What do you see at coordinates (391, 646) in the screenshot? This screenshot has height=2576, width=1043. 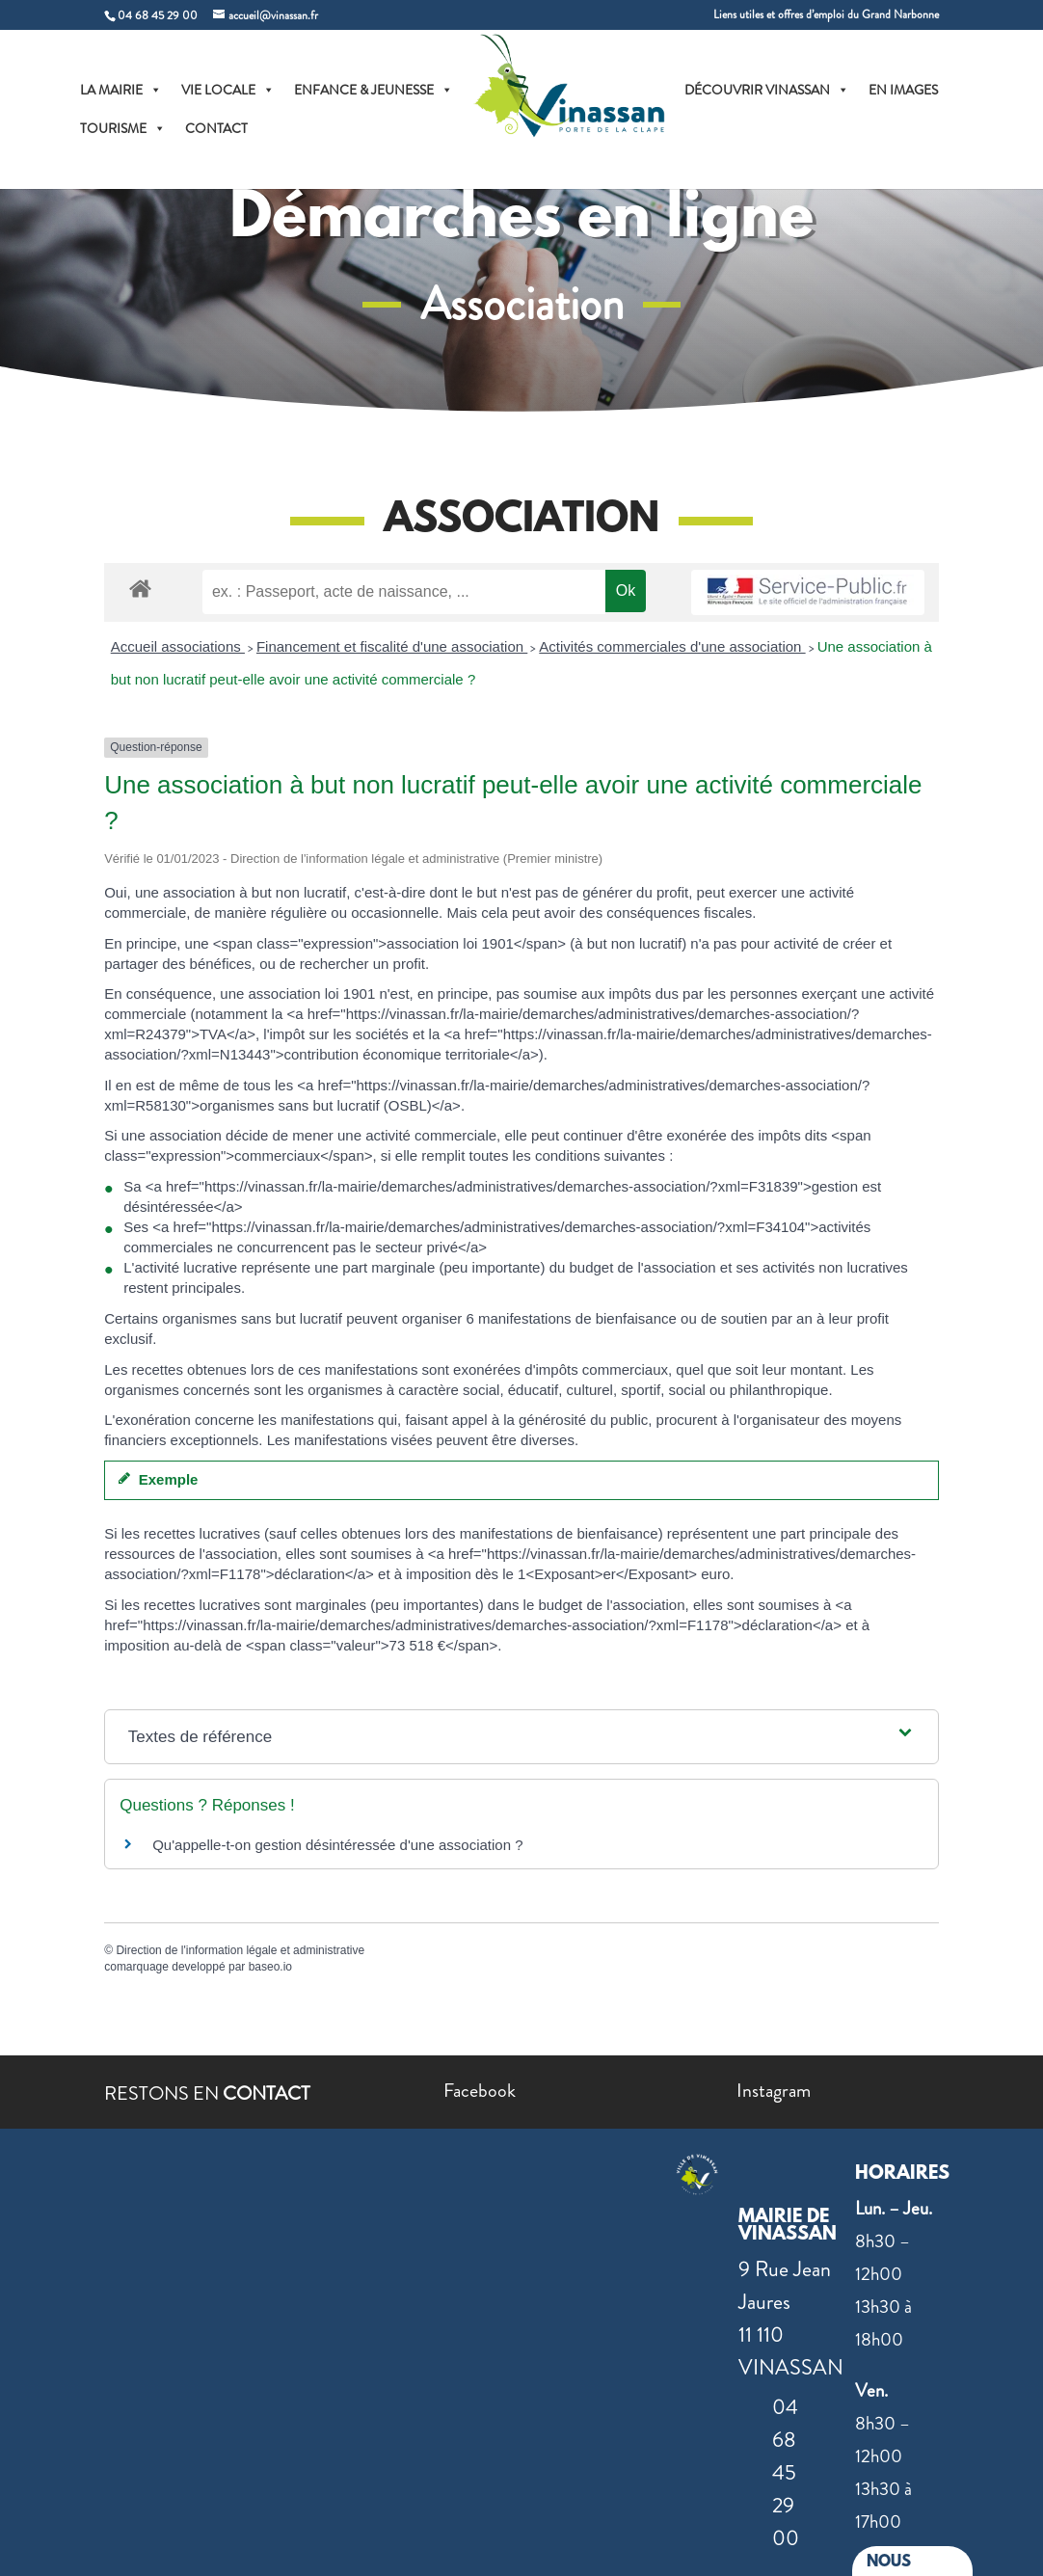 I see `Financement et fiscalité d'une association` at bounding box center [391, 646].